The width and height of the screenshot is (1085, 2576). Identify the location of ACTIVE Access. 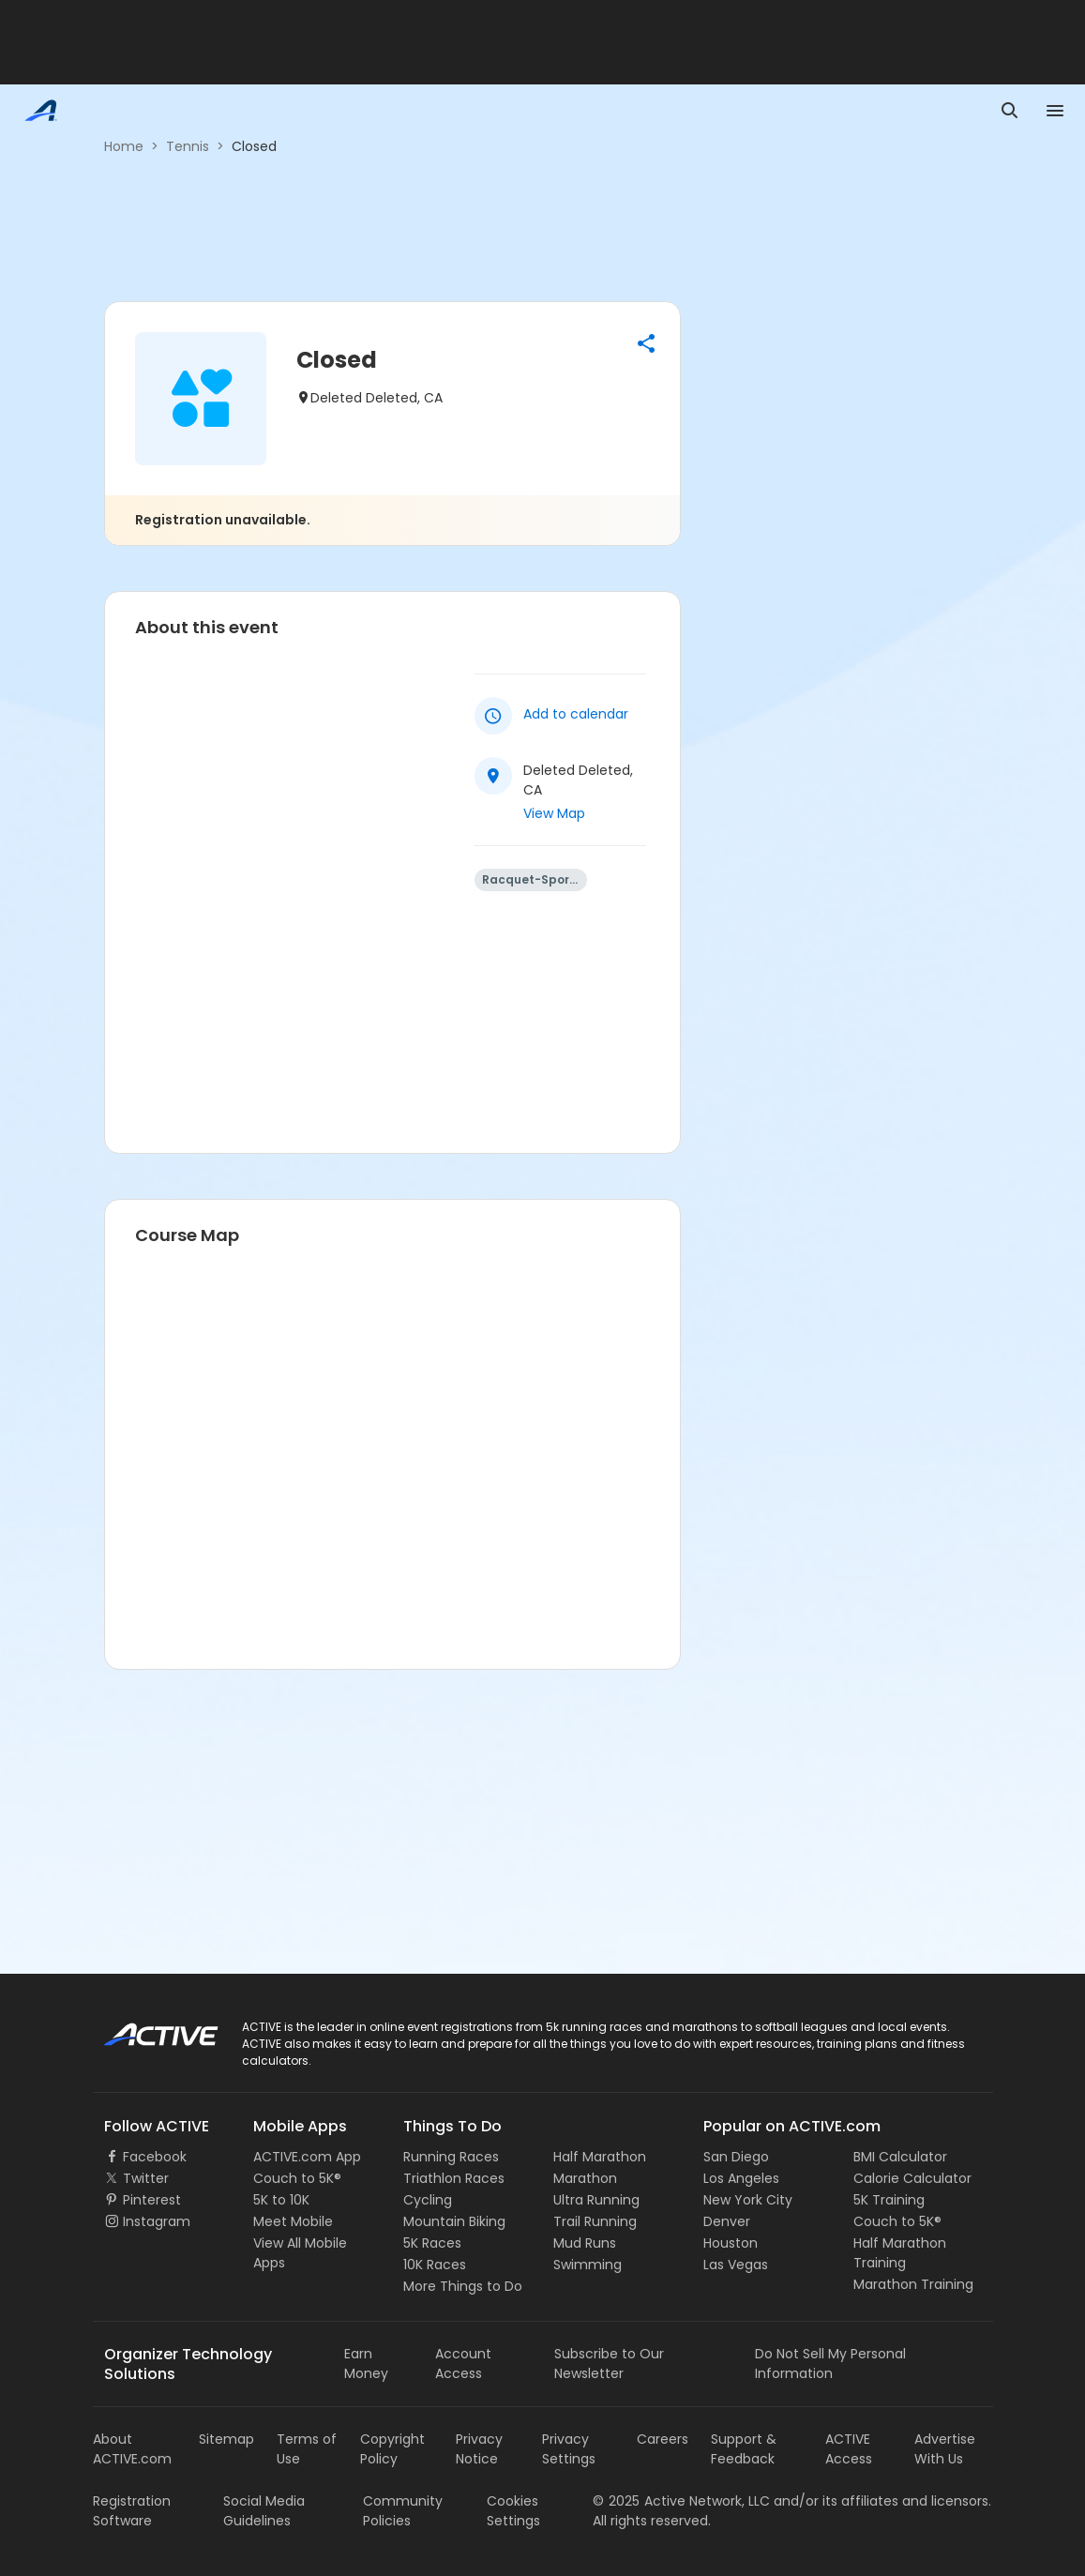
(848, 2449).